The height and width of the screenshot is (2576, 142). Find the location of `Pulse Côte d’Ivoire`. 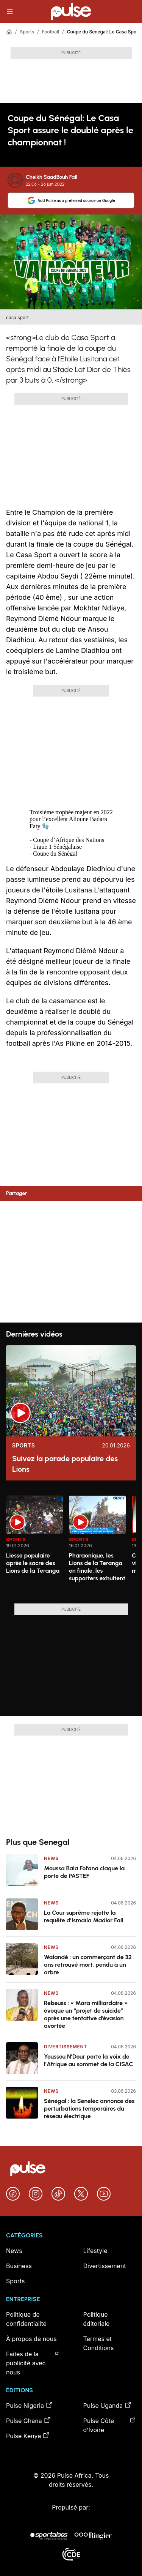

Pulse Côte d’Ivoire is located at coordinates (109, 2425).